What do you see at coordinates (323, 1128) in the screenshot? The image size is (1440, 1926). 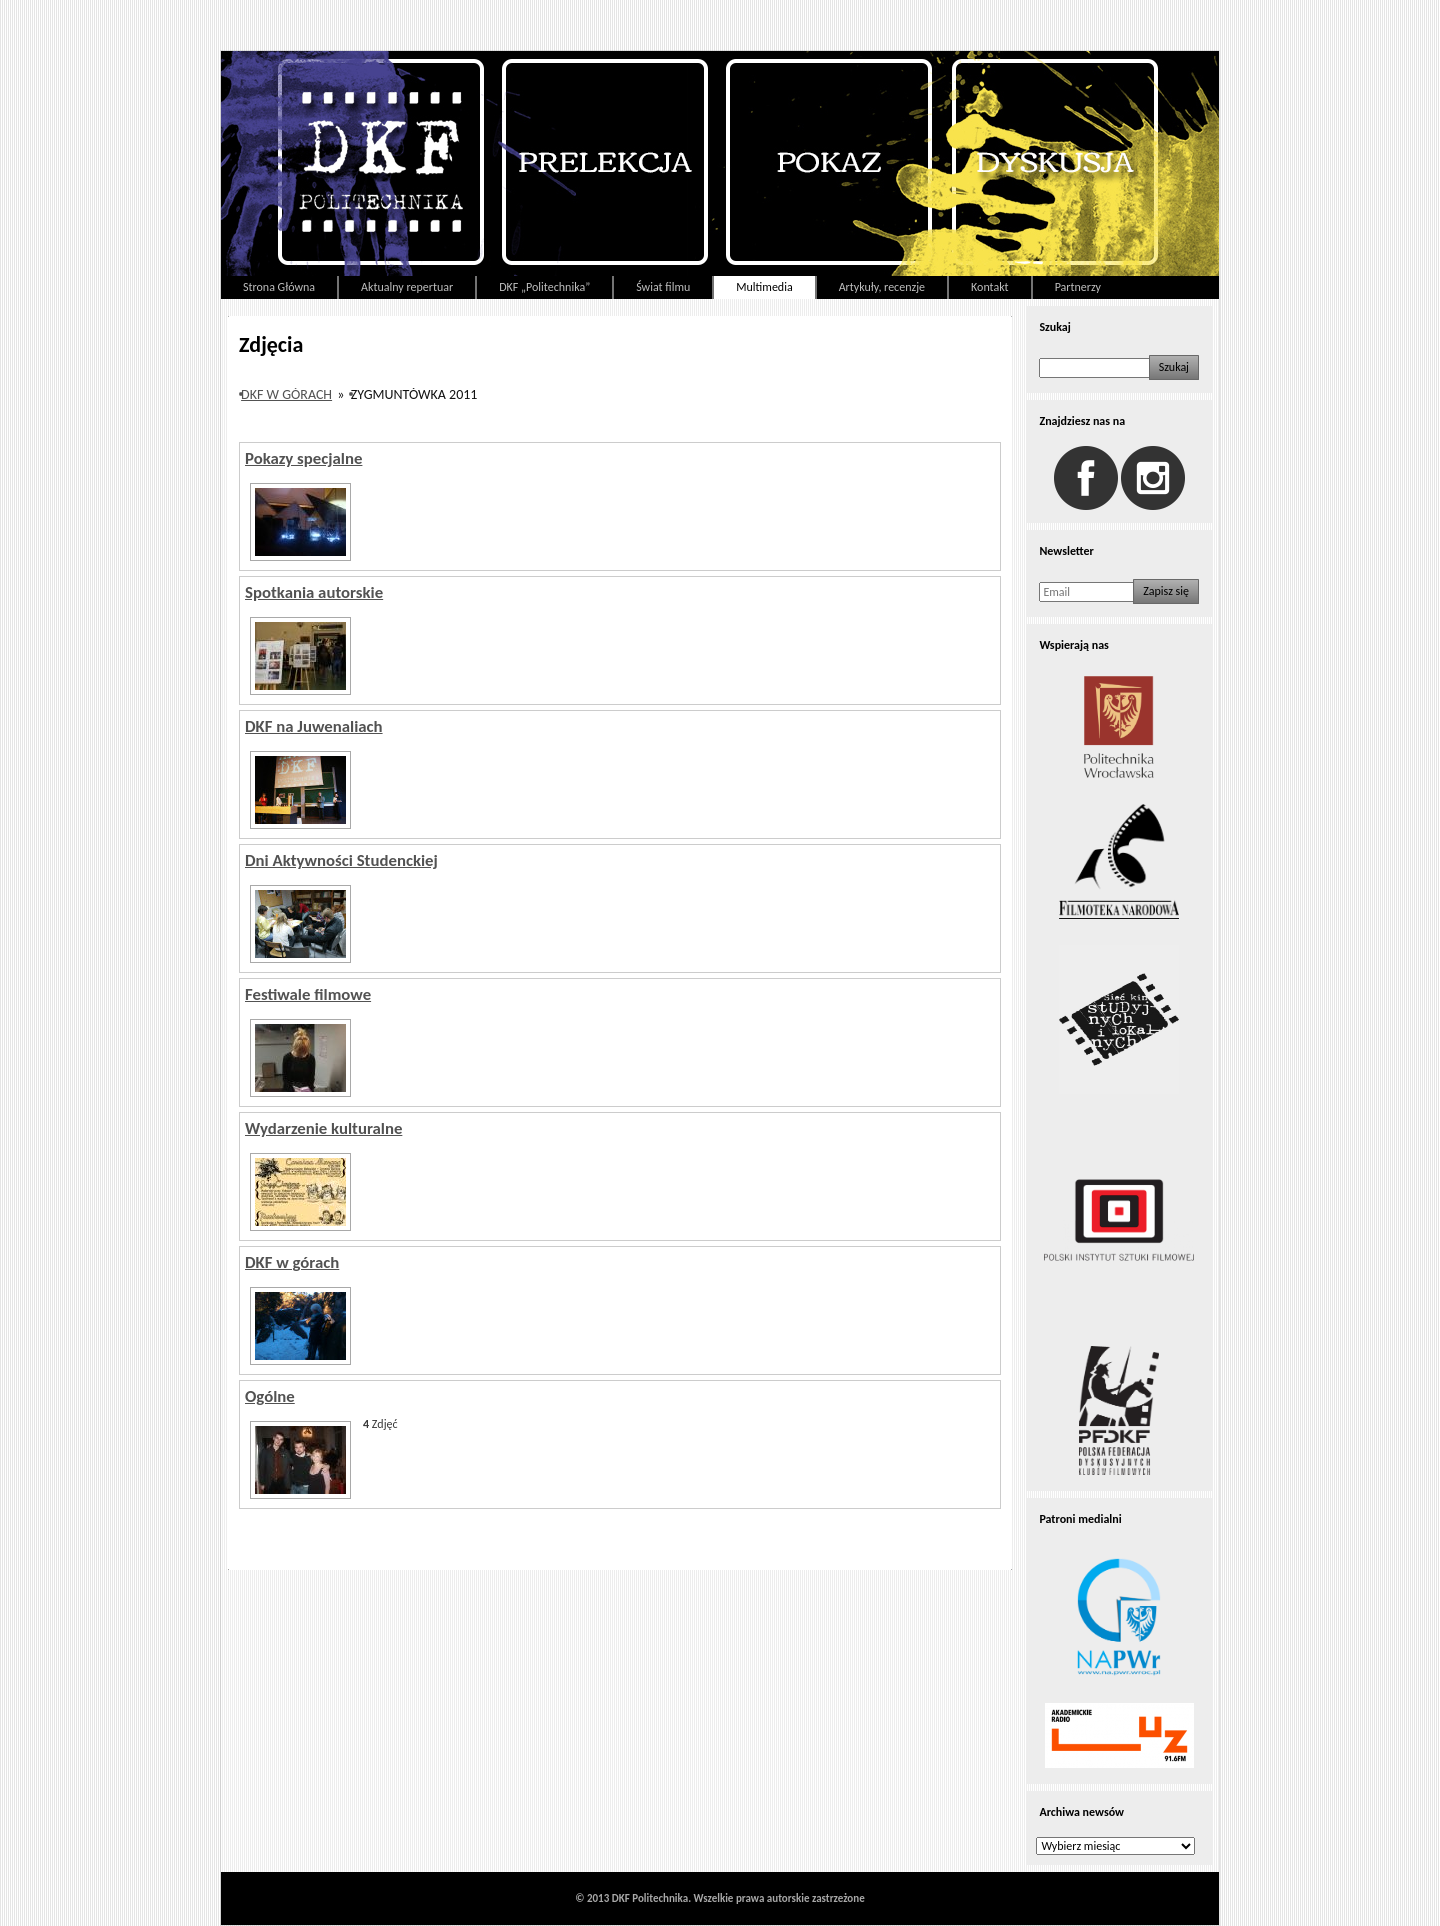 I see `Wydarzenie kulturalne` at bounding box center [323, 1128].